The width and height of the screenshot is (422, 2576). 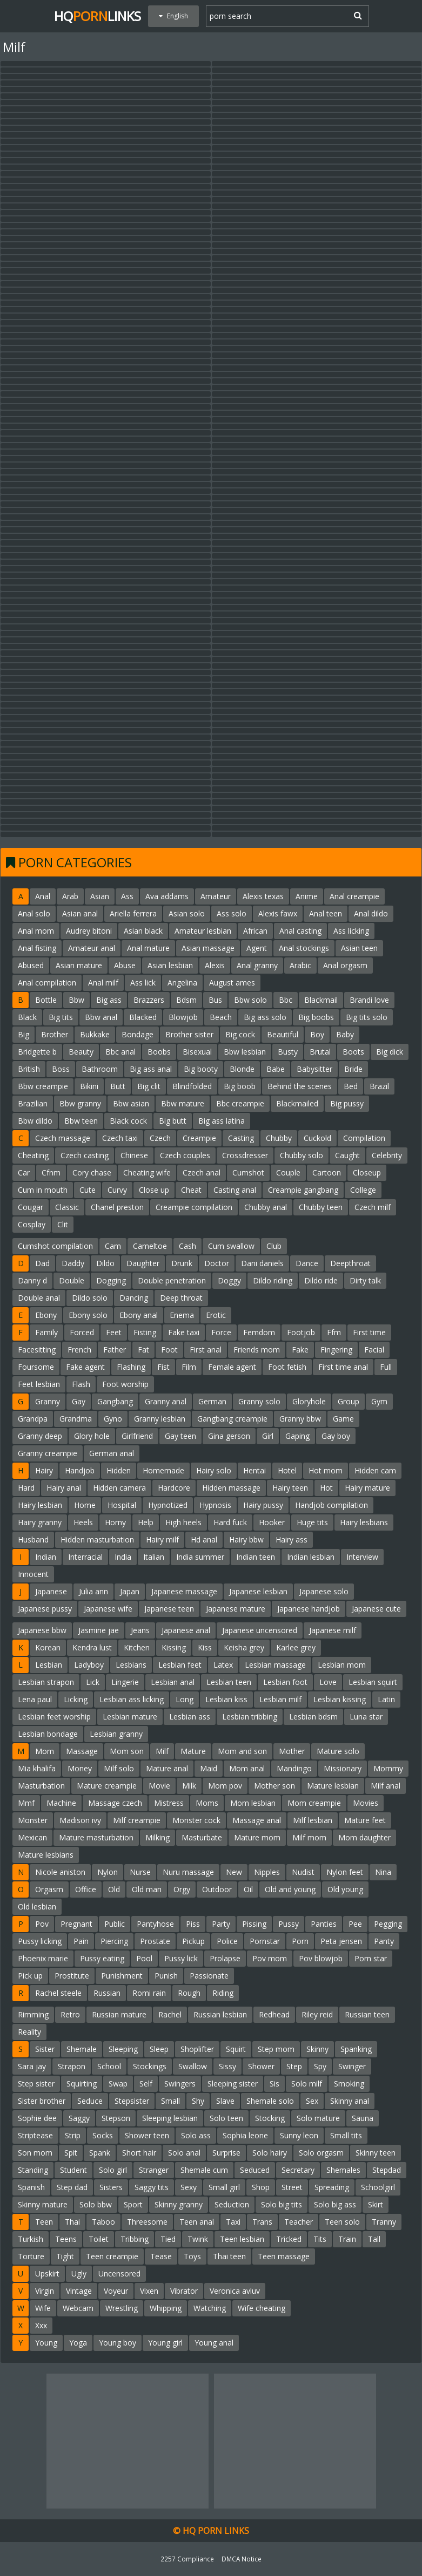 What do you see at coordinates (73, 1263) in the screenshot?
I see `Daddy` at bounding box center [73, 1263].